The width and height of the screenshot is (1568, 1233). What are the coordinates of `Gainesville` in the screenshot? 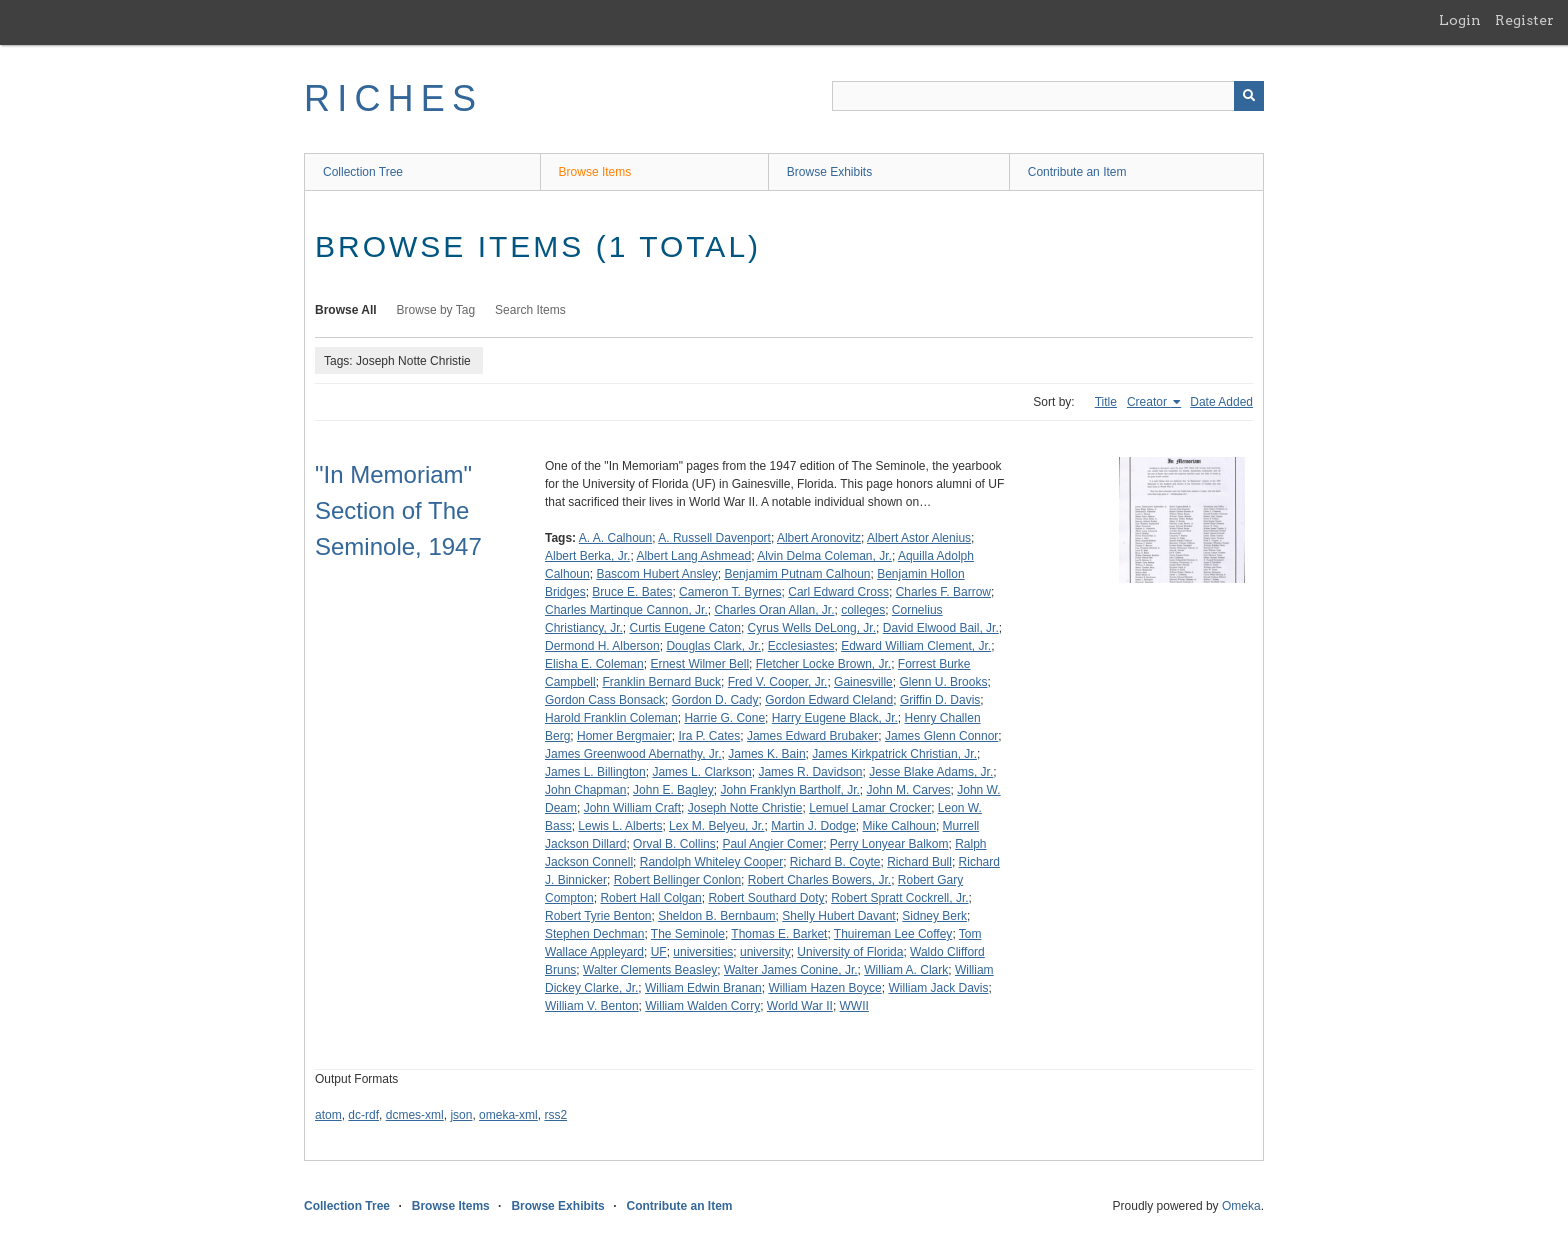 It's located at (863, 682).